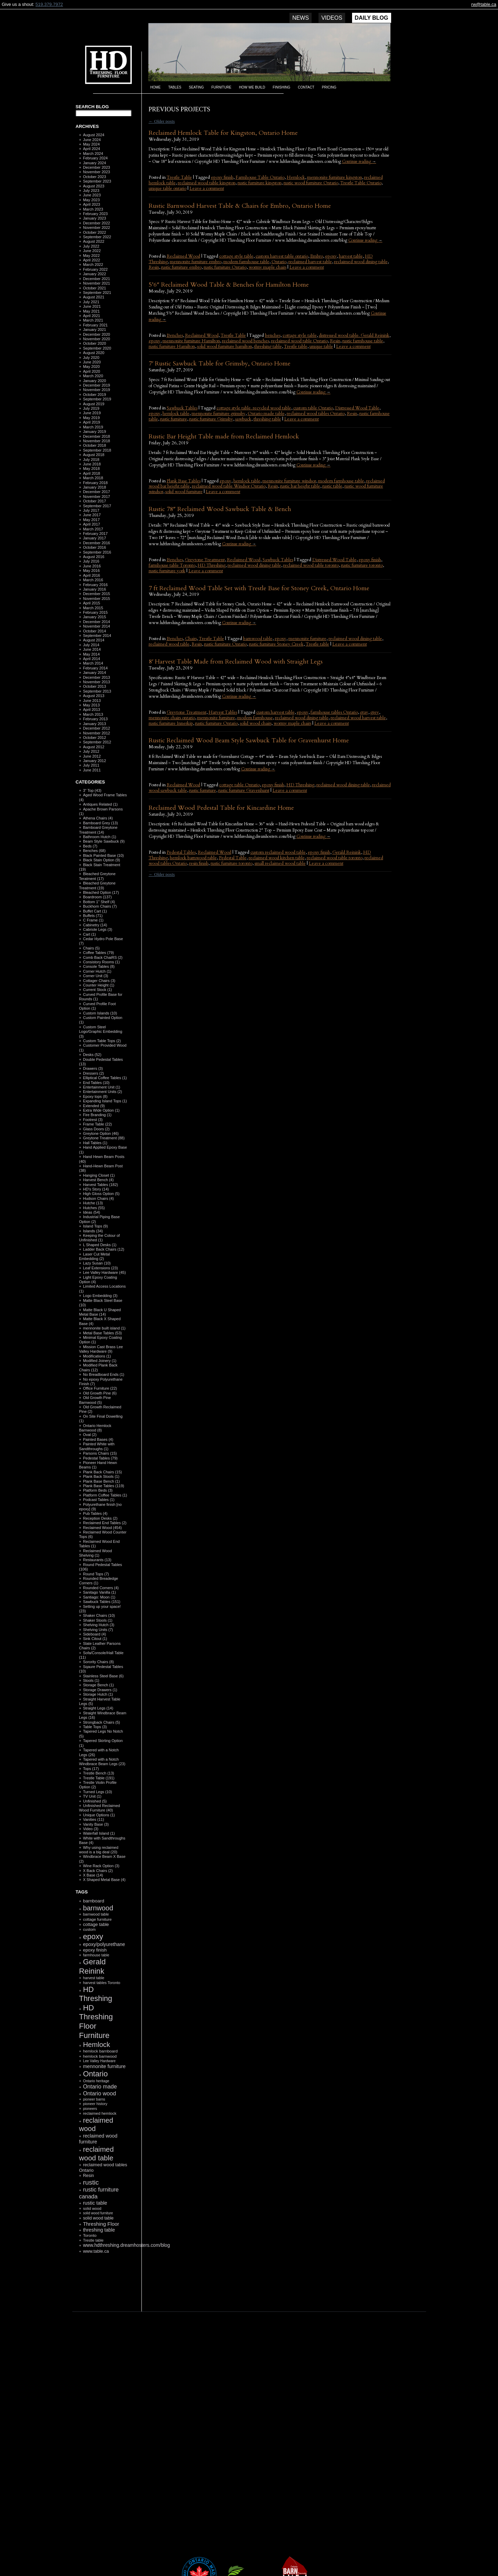  I want to click on Round Tops (7), so click(96, 1574).